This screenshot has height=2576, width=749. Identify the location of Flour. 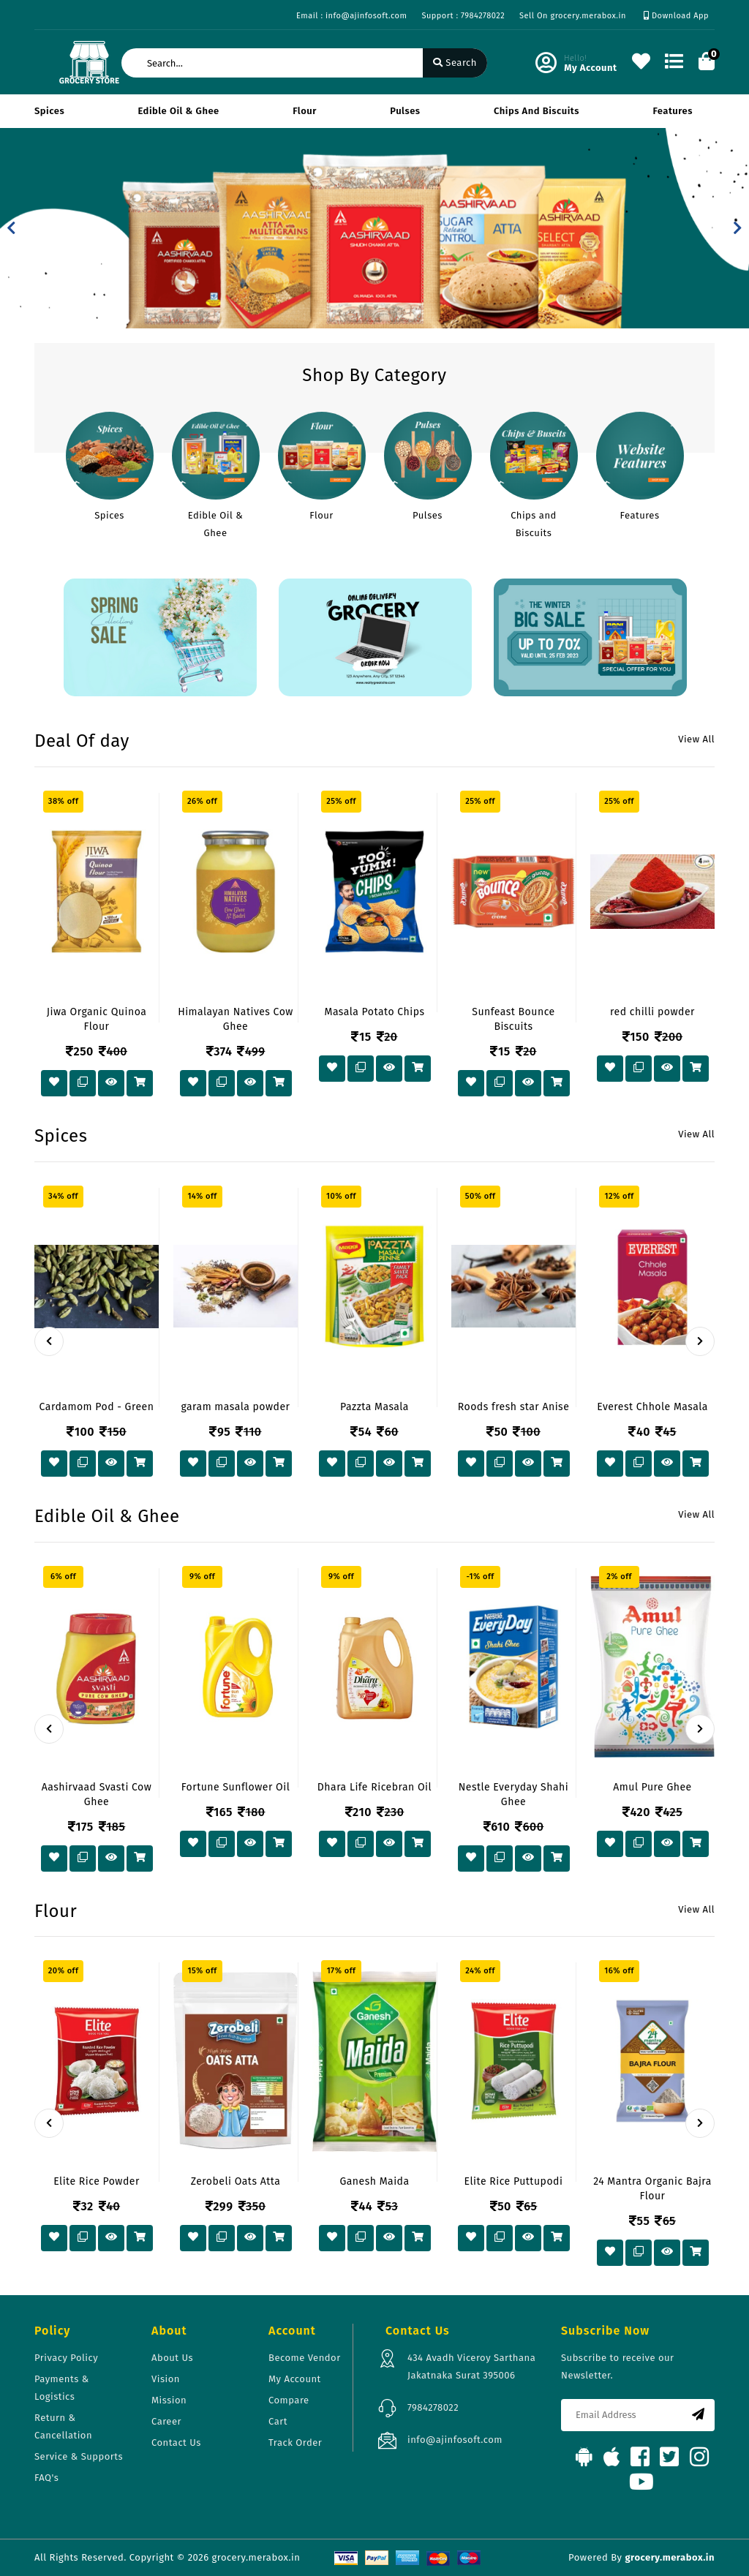
(305, 110).